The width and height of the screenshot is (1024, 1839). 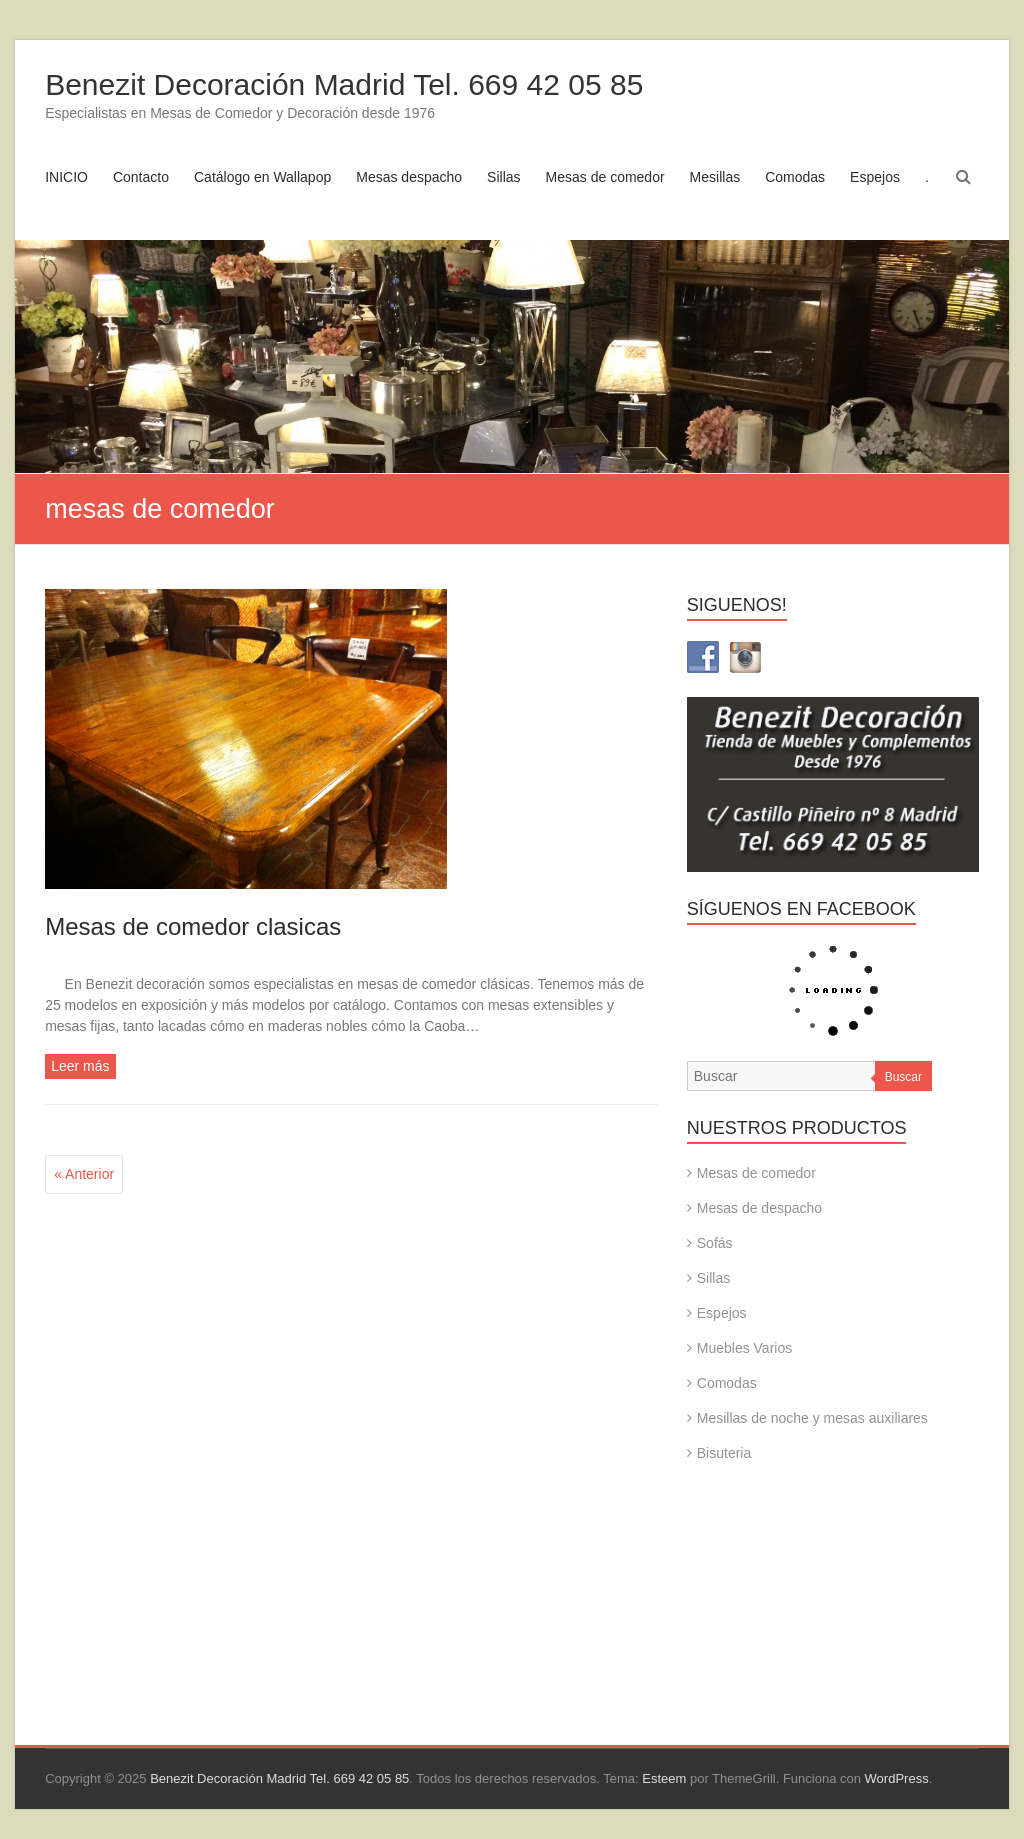 I want to click on INICIO, so click(x=66, y=177).